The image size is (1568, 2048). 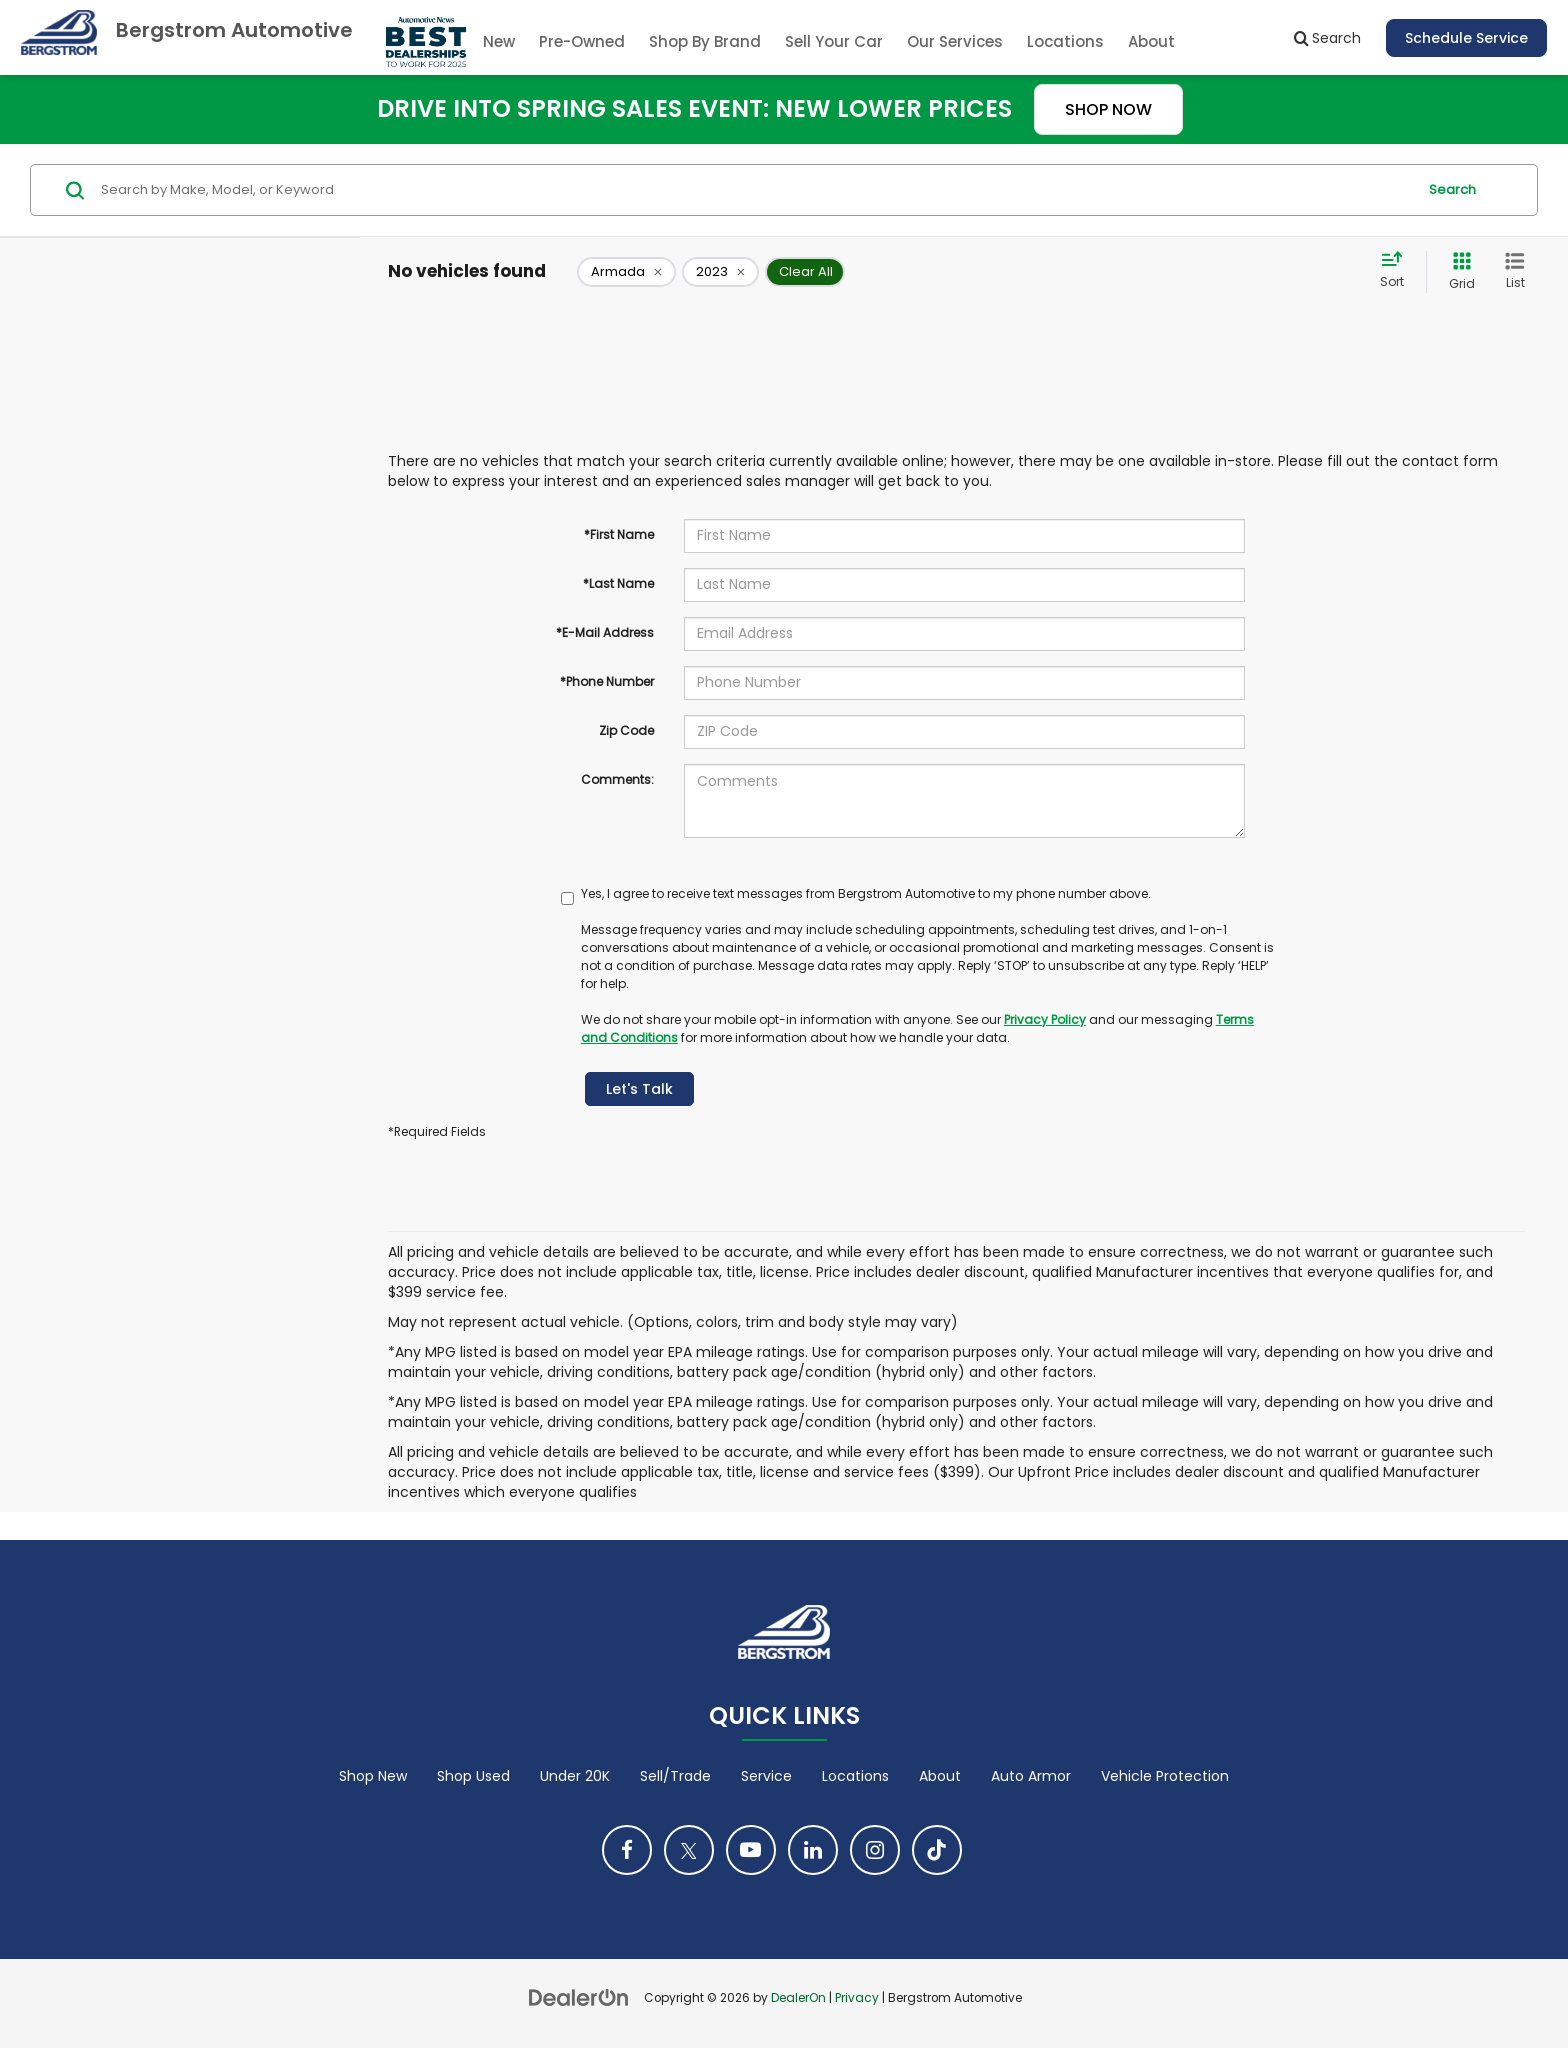 What do you see at coordinates (473, 1776) in the screenshot?
I see `Shop Used` at bounding box center [473, 1776].